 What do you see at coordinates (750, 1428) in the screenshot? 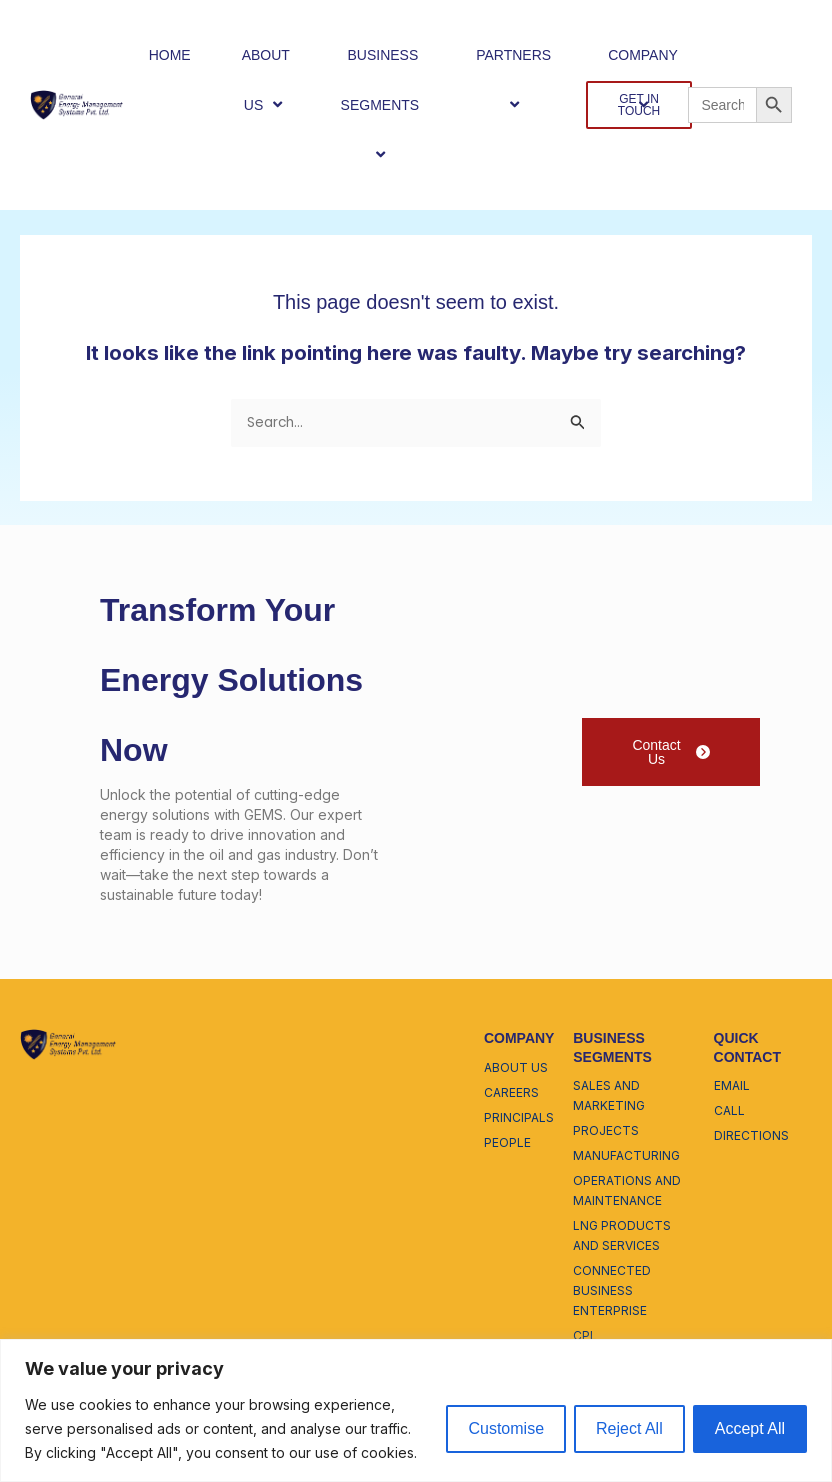
I see `Accept All` at bounding box center [750, 1428].